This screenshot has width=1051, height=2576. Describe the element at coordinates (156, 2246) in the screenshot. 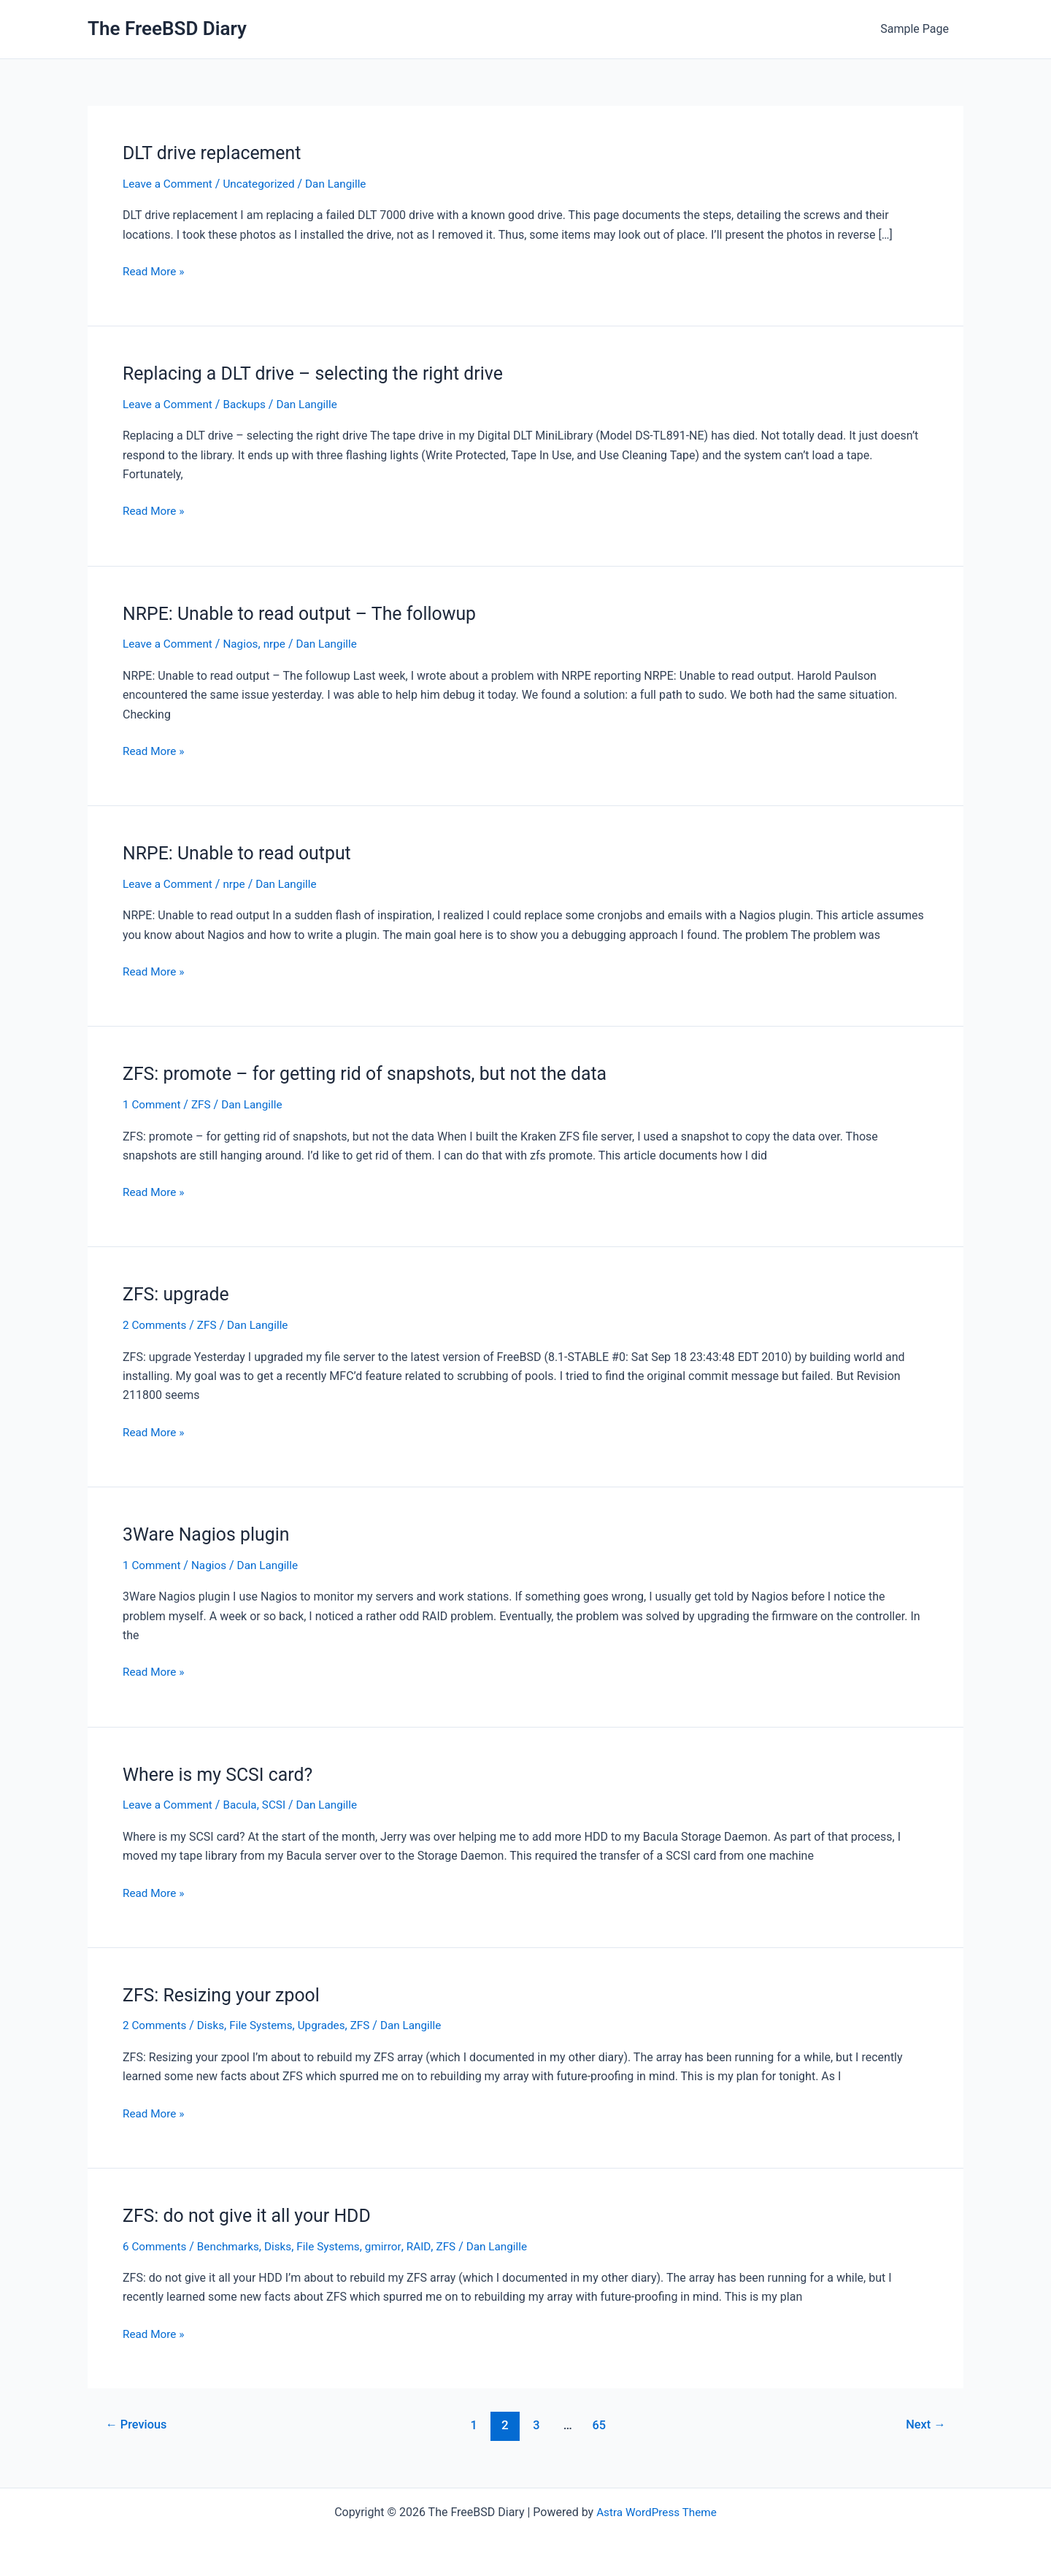

I see `6 Comments` at that location.